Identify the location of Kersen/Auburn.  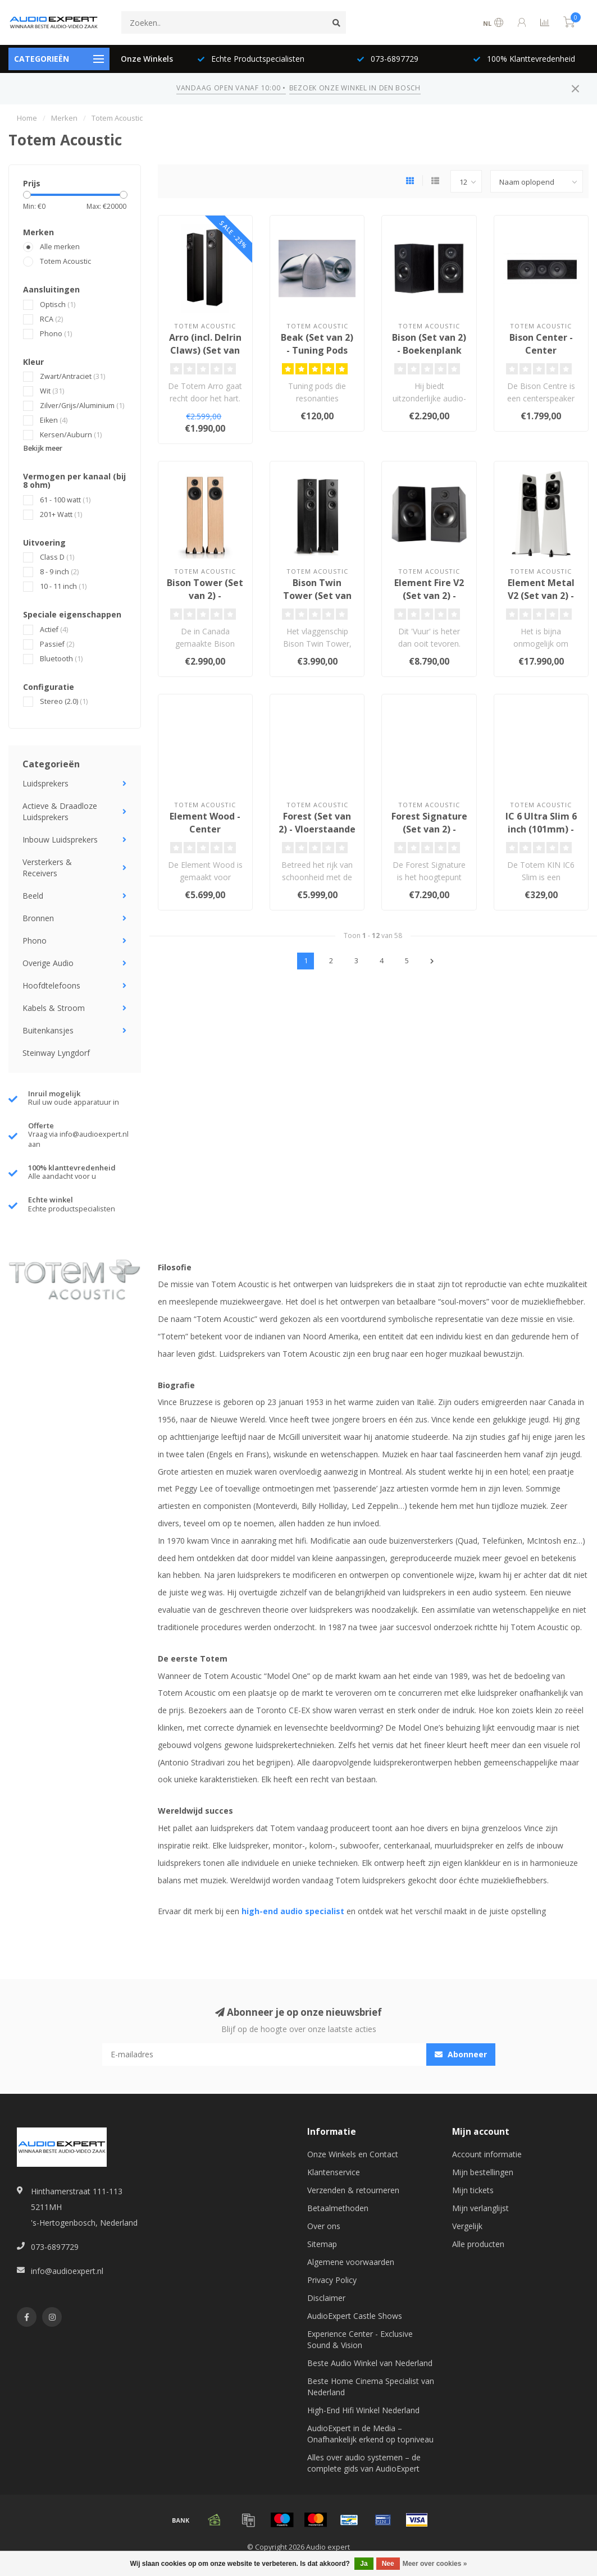
(71, 435).